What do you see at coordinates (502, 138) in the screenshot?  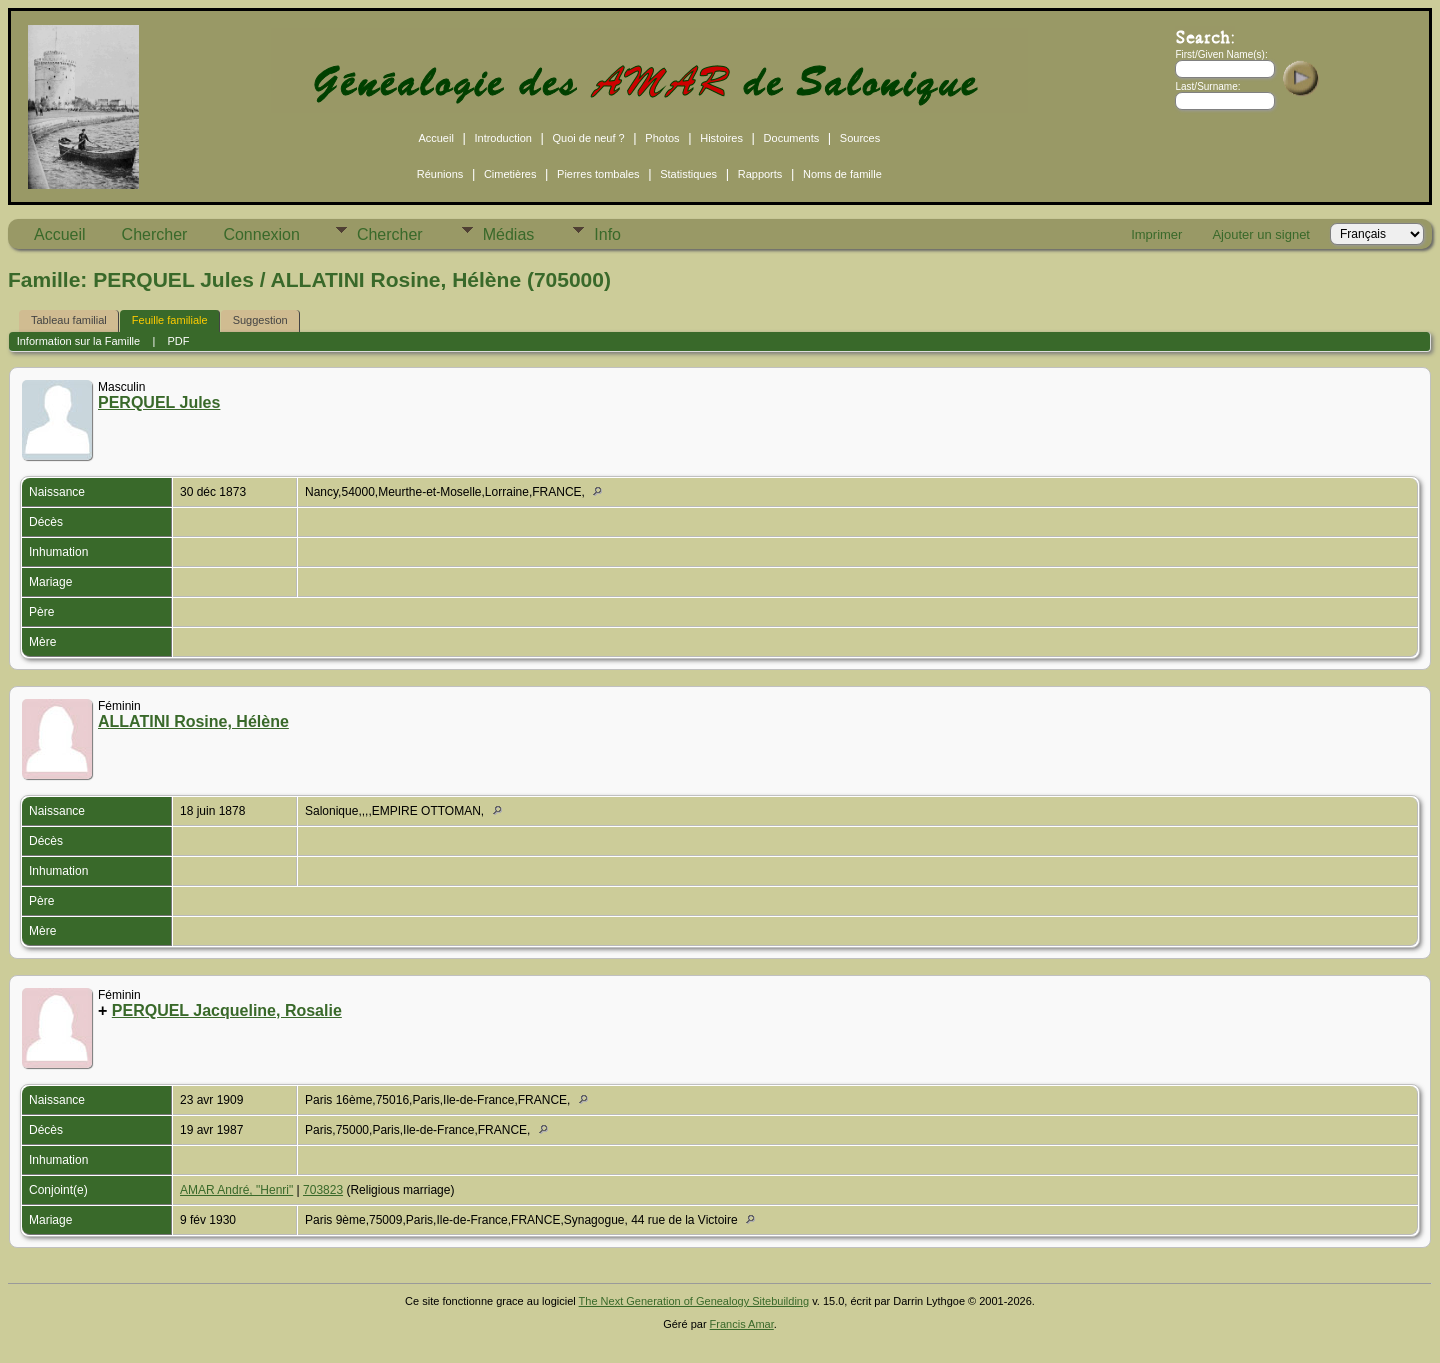 I see `Introduction` at bounding box center [502, 138].